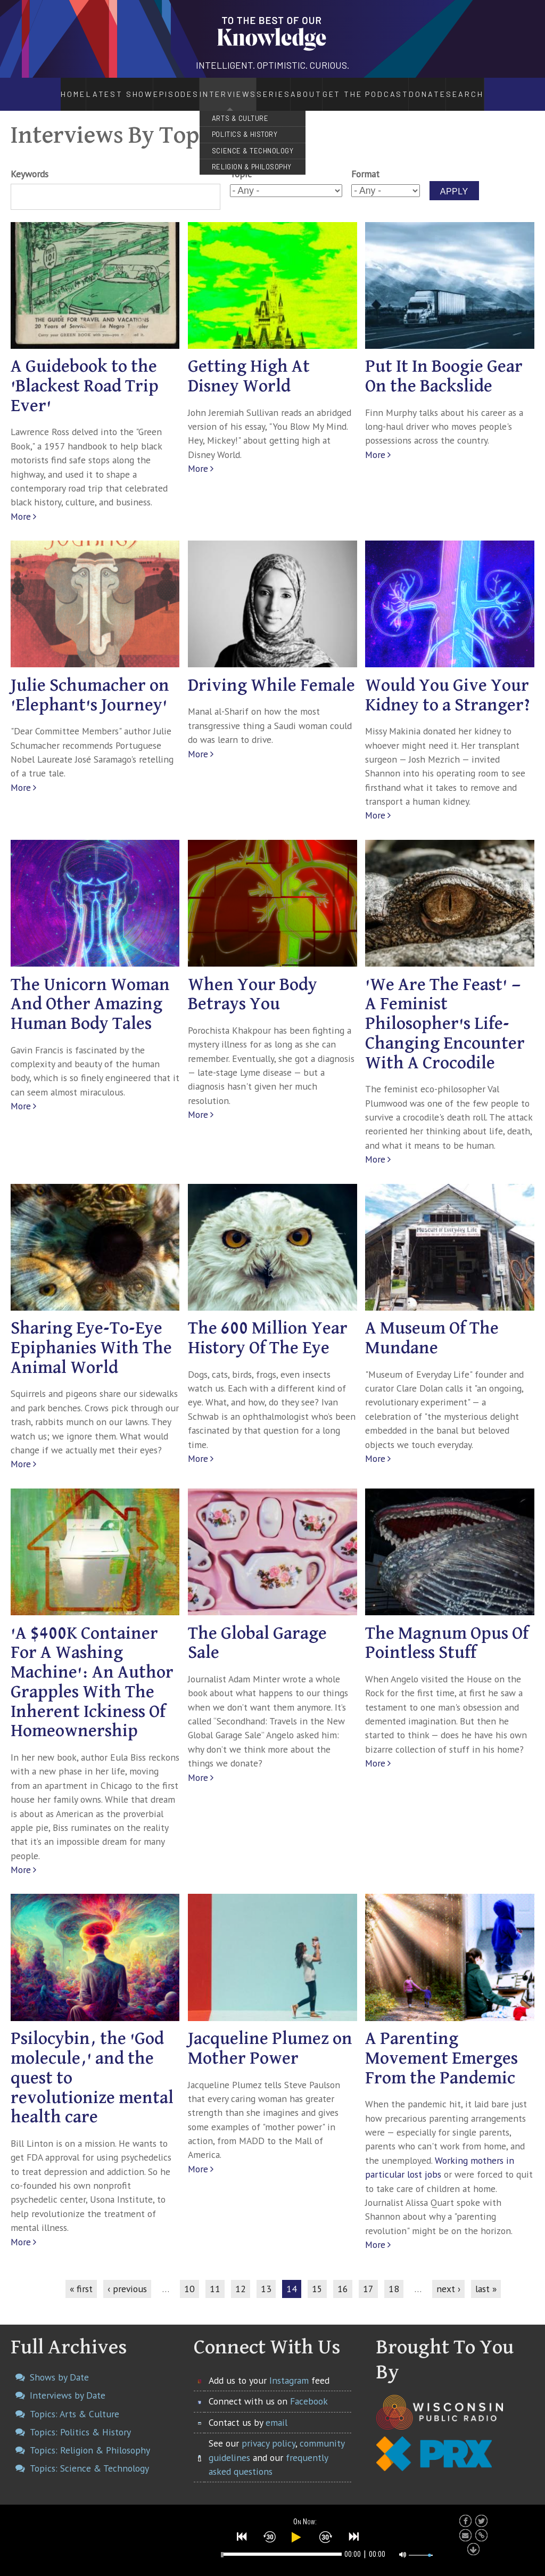 The height and width of the screenshot is (2576, 545). What do you see at coordinates (215, 2277) in the screenshot?
I see `11` at bounding box center [215, 2277].